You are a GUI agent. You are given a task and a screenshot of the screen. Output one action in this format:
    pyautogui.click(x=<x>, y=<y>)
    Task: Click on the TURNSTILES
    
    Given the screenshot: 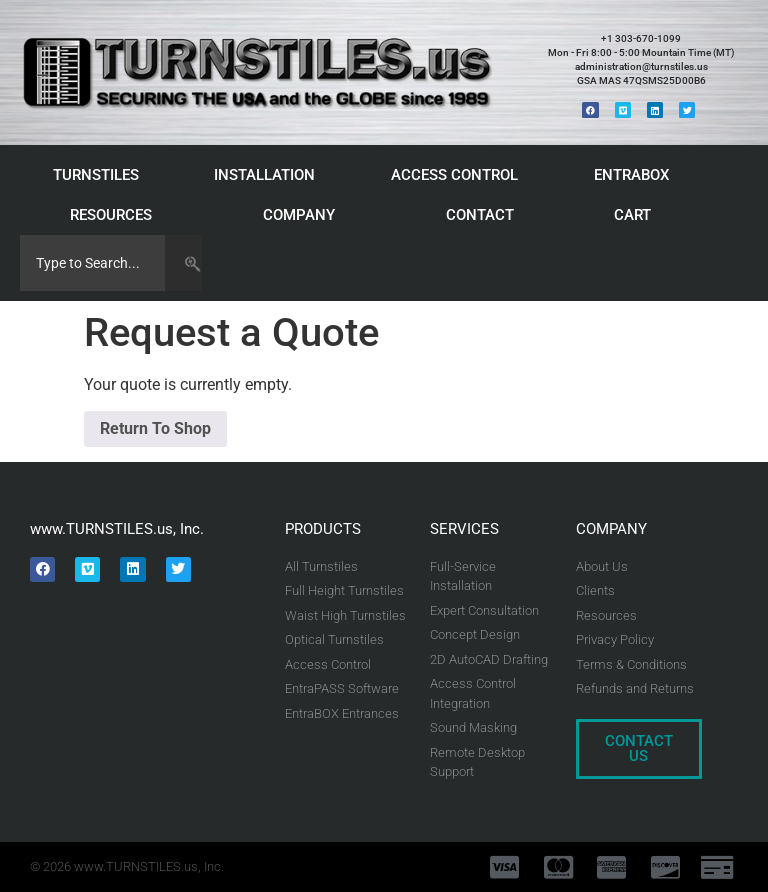 What is the action you would take?
    pyautogui.click(x=101, y=175)
    